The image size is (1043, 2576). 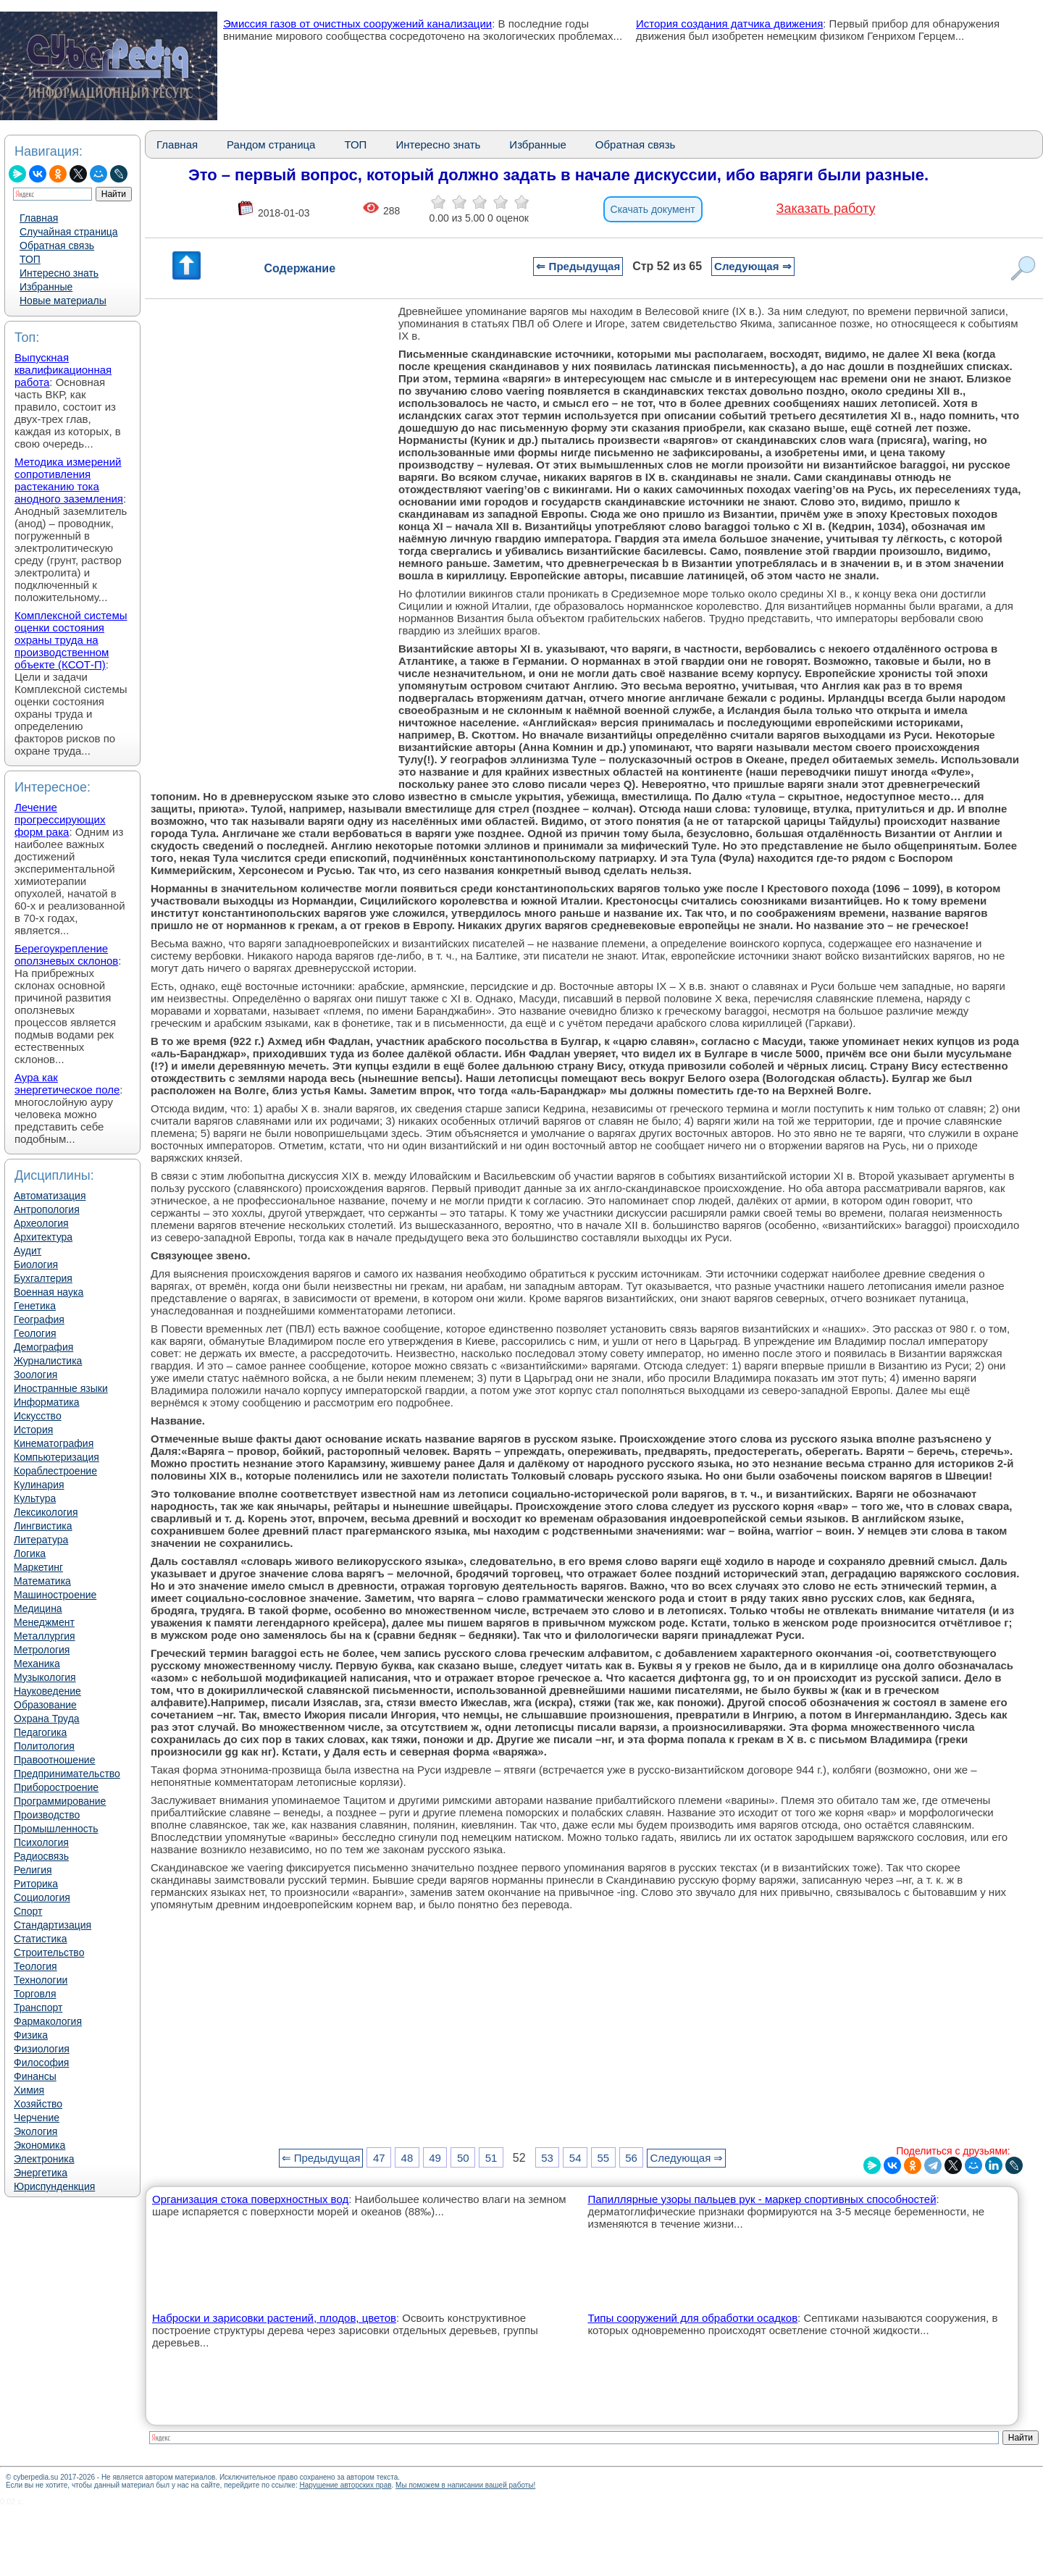 I want to click on Торговля, so click(x=35, y=1994).